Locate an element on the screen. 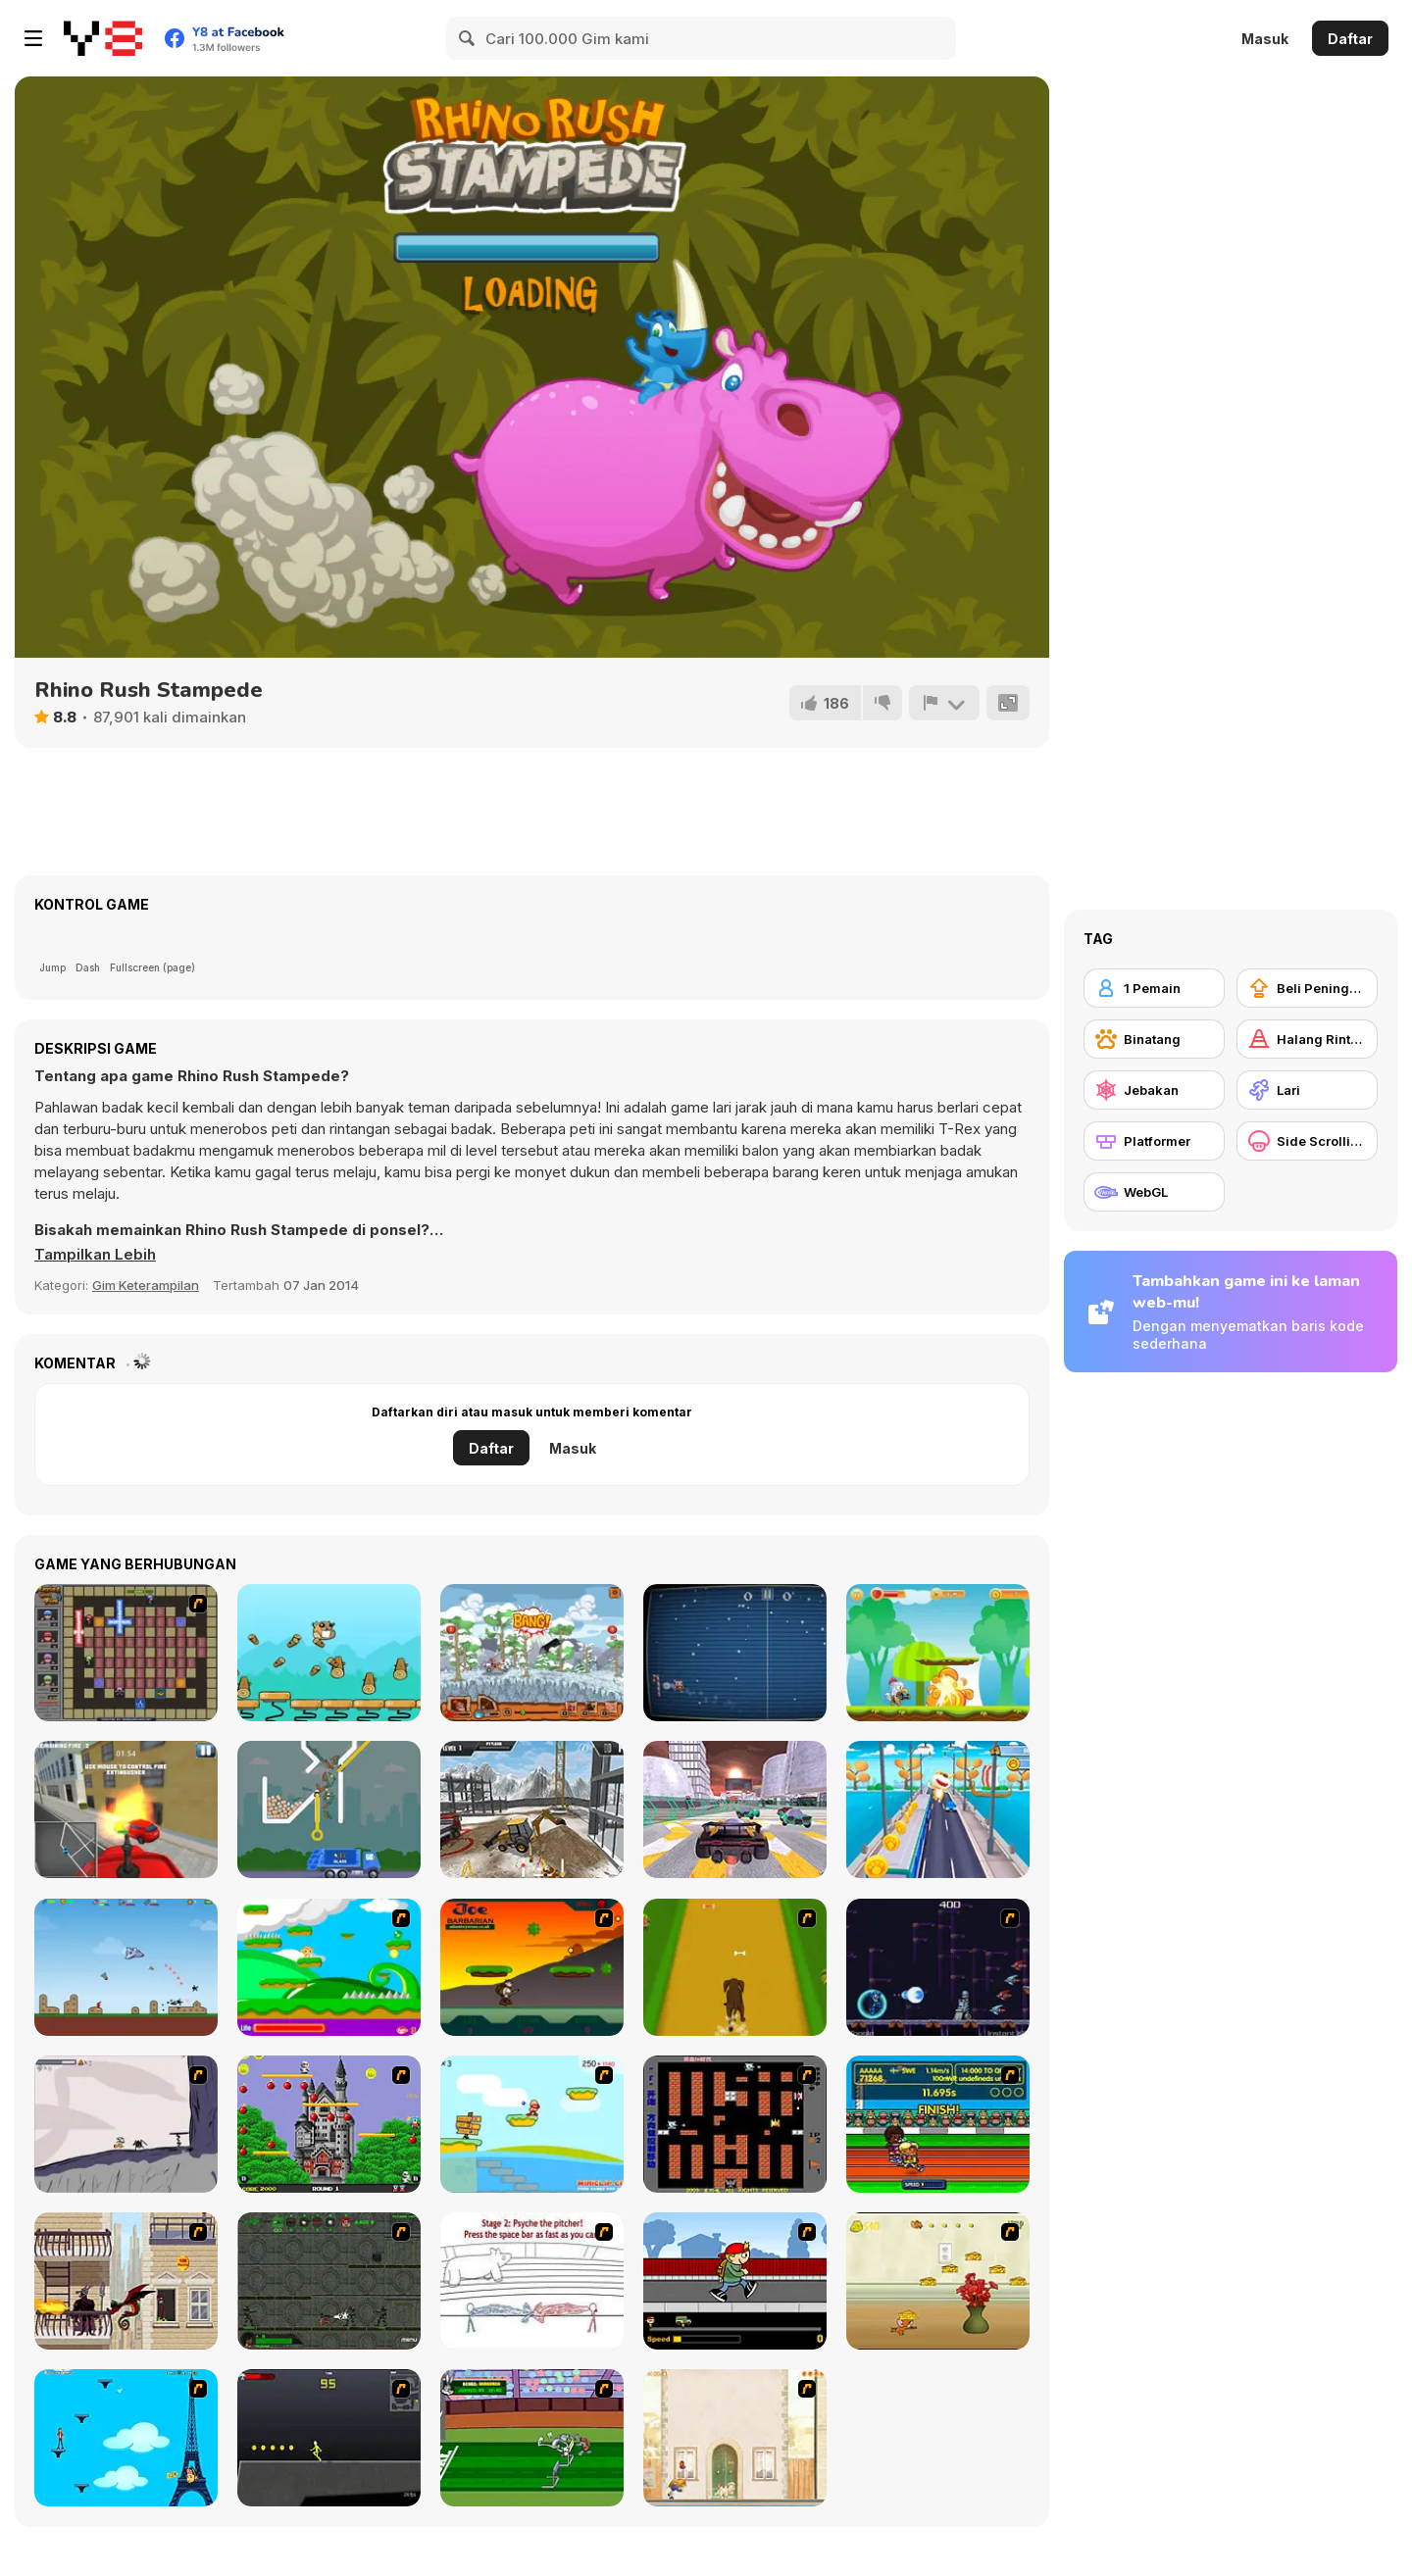 The height and width of the screenshot is (2576, 1412). [Town Run] is located at coordinates (938, 1809).